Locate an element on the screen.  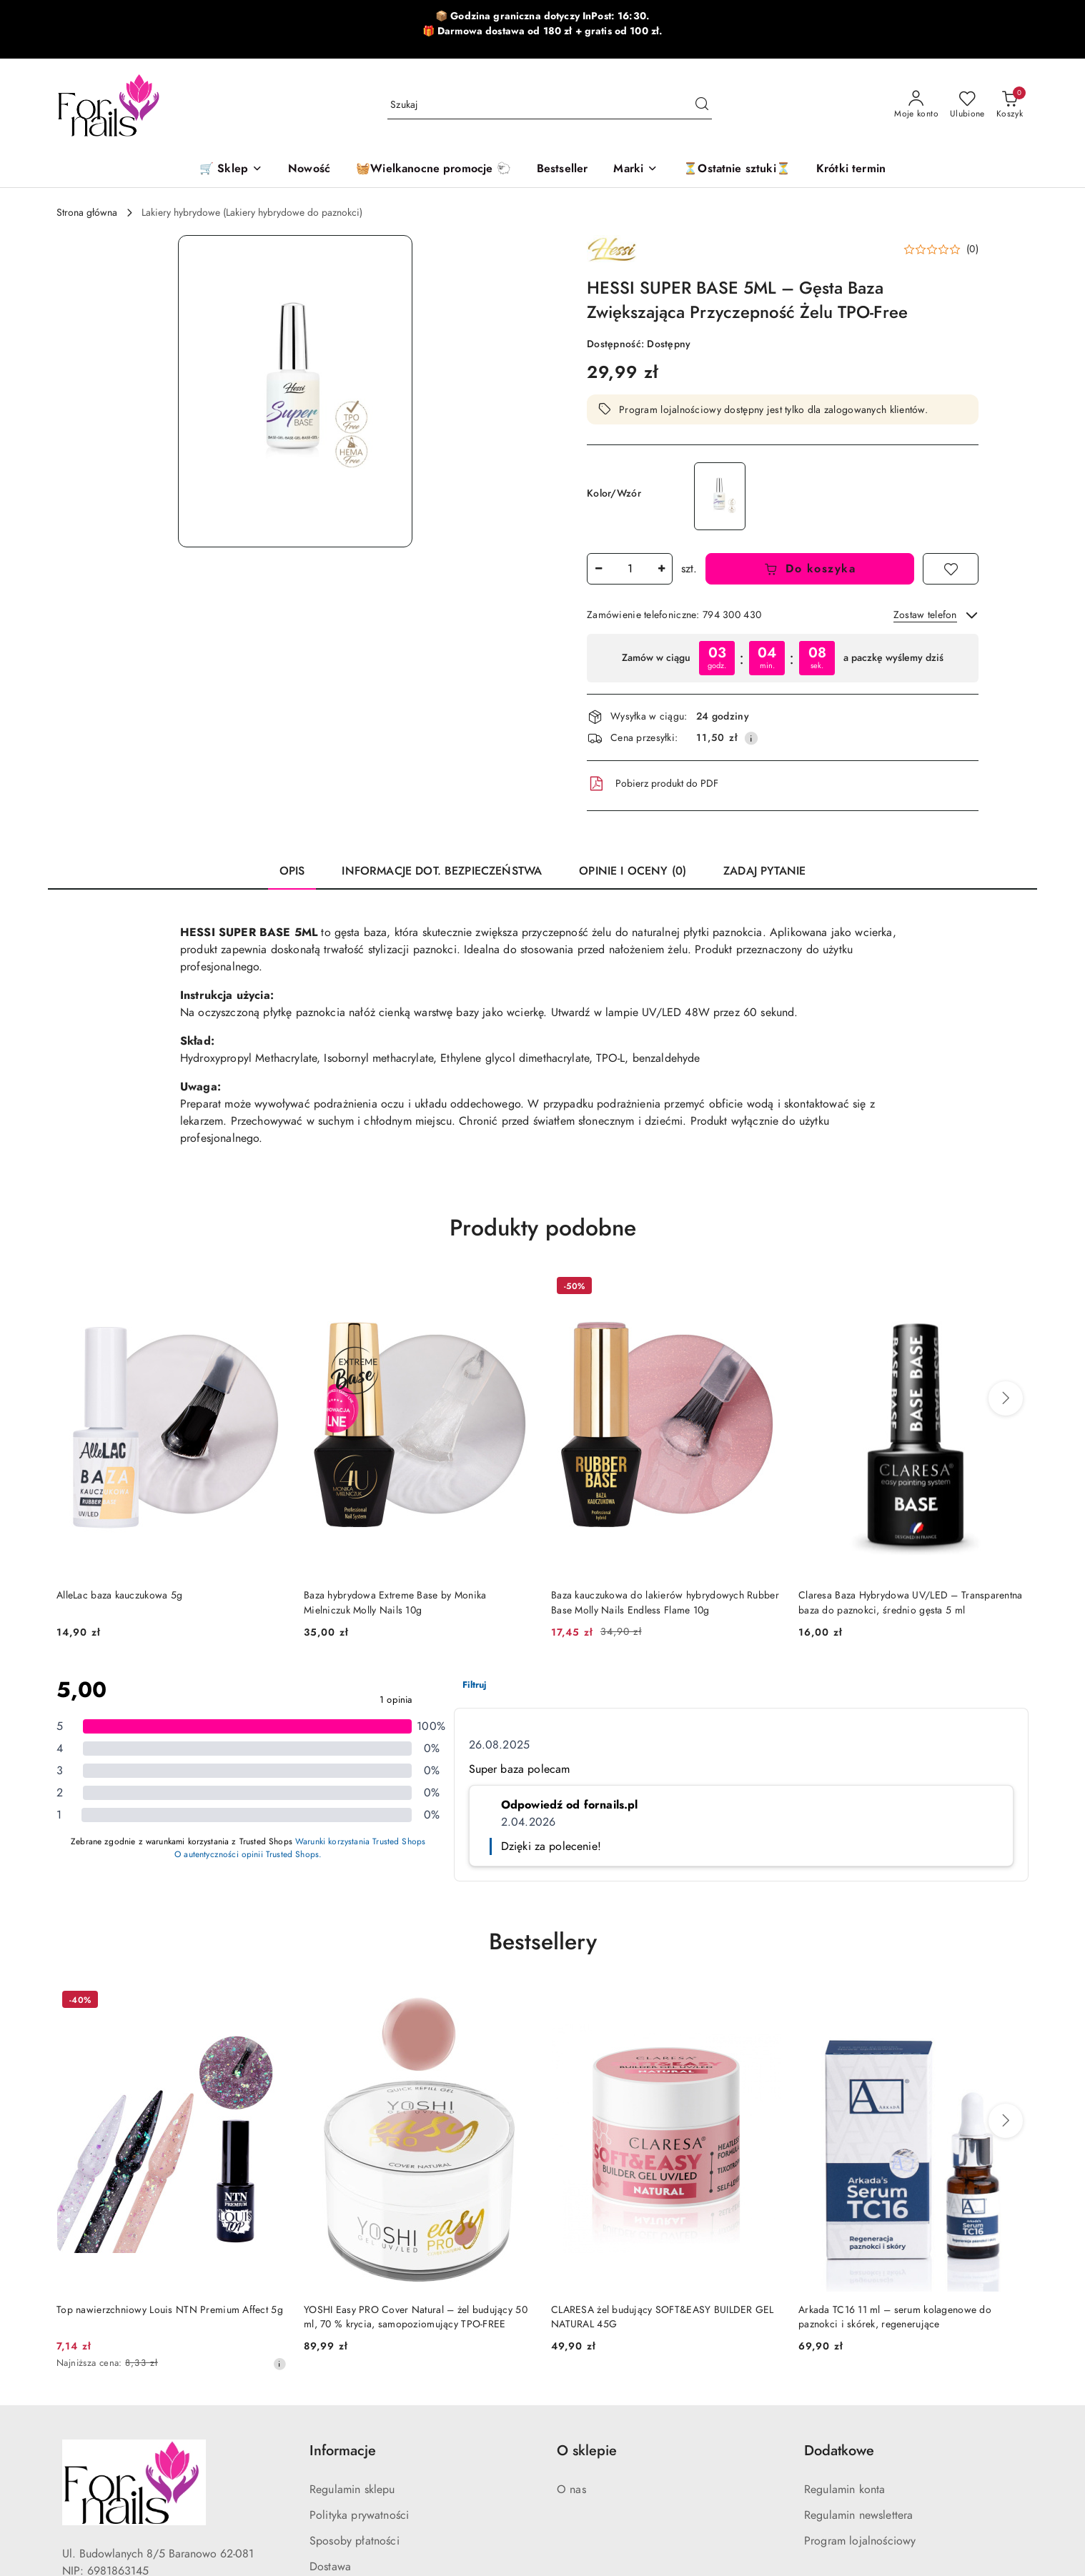
Szybkie zwroty online is located at coordinates (362, 2411).